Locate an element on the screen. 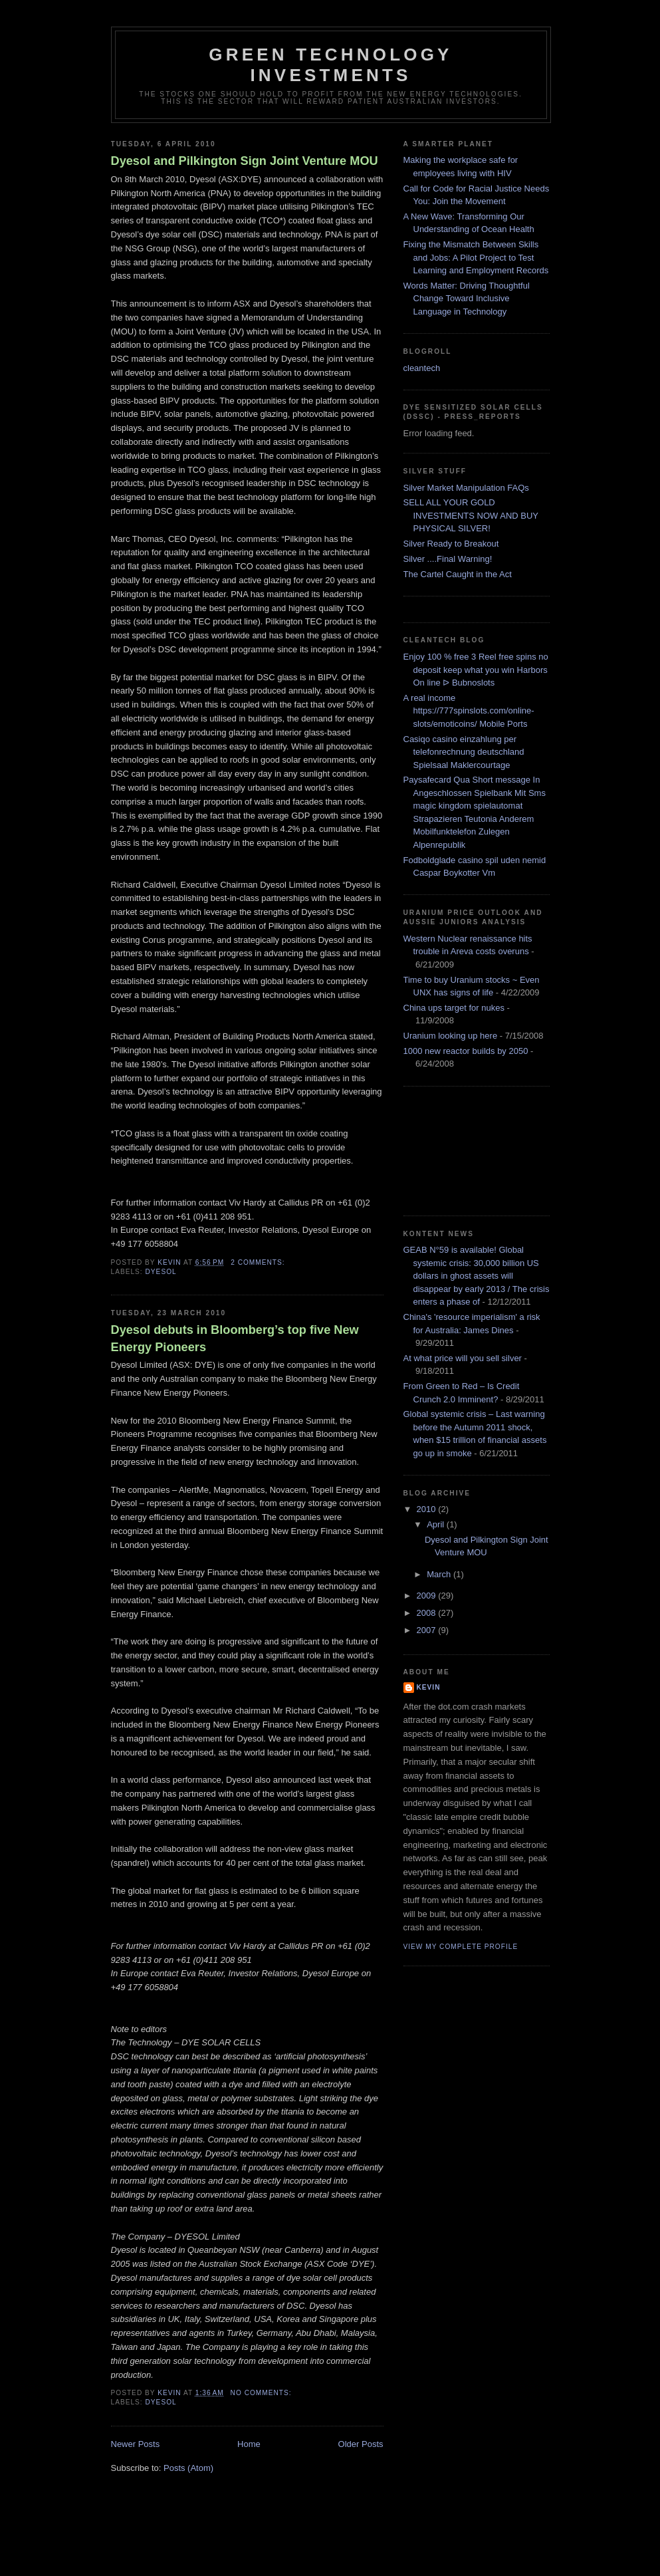 The width and height of the screenshot is (660, 2576). Newer Posts is located at coordinates (135, 2444).